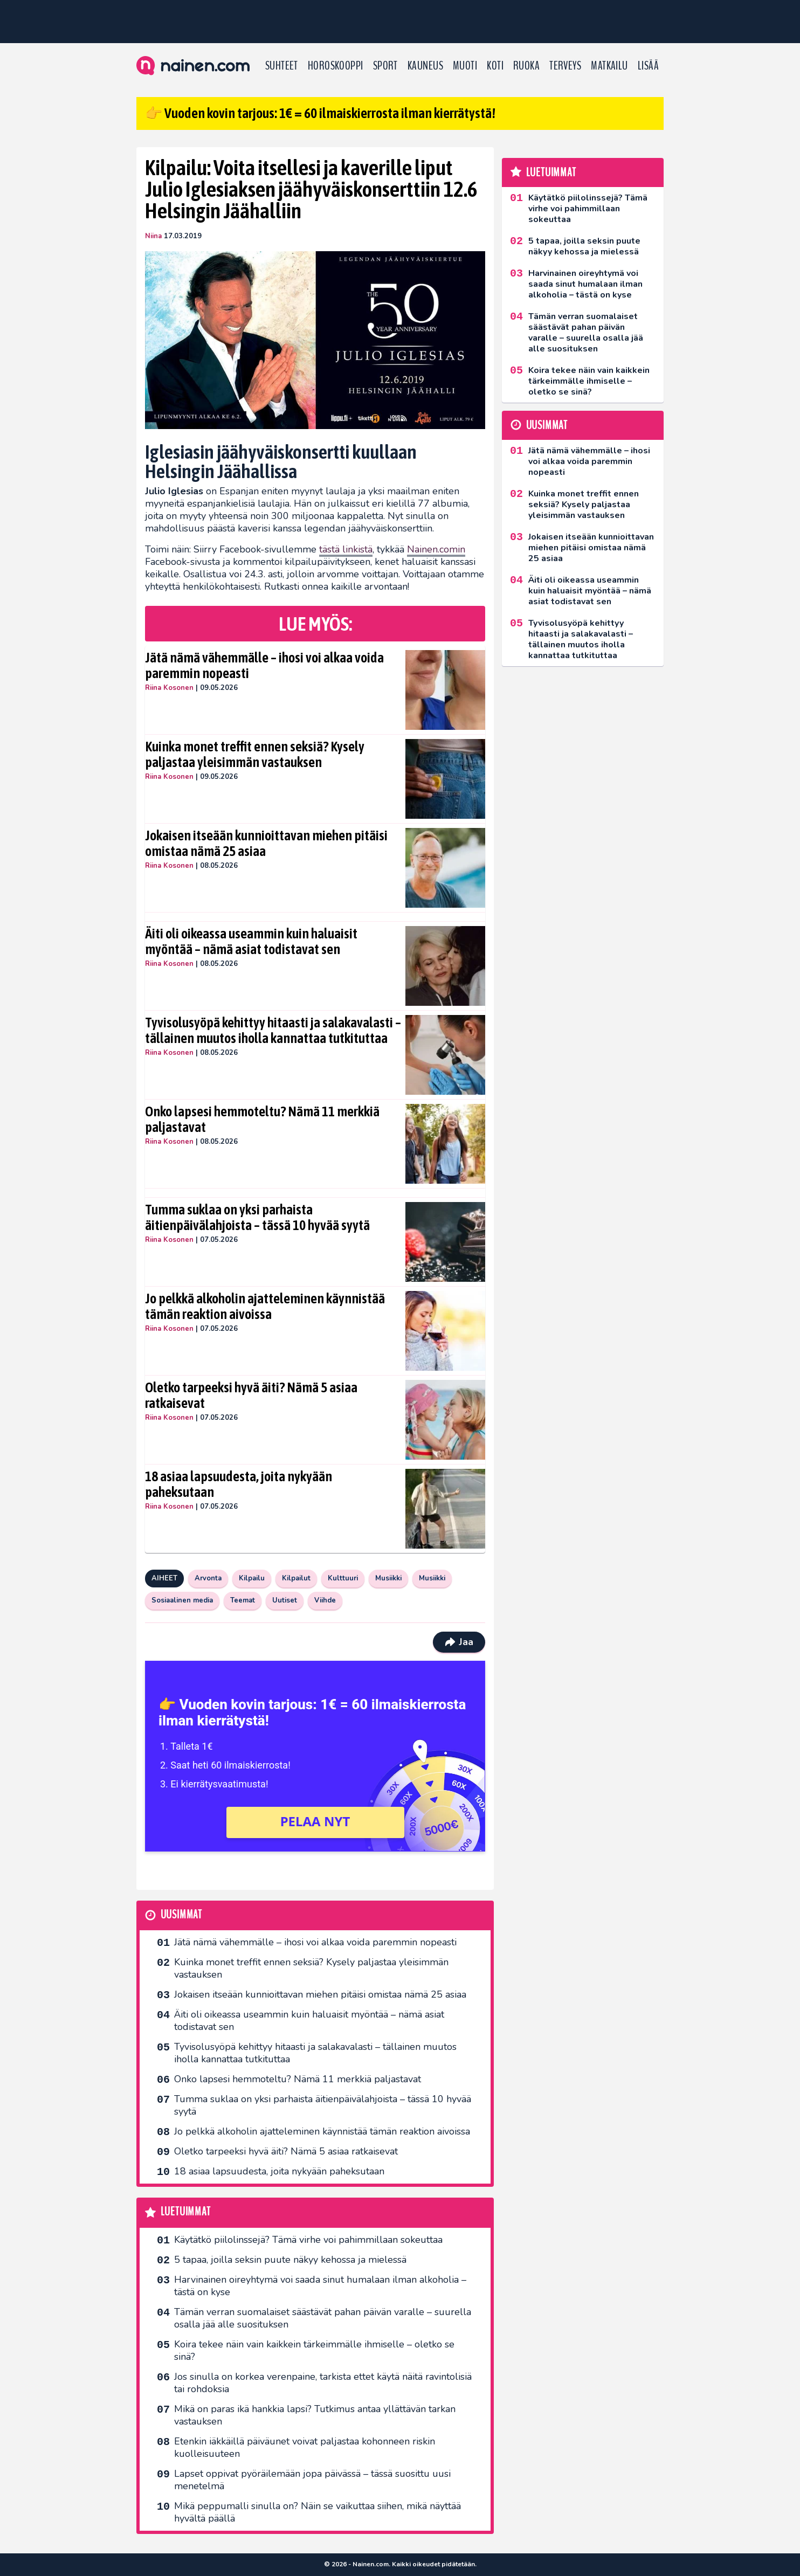  I want to click on Jokaisen itseään kunnioittavan miehen pitäisi omistaa nämä 25 asiaa, so click(266, 843).